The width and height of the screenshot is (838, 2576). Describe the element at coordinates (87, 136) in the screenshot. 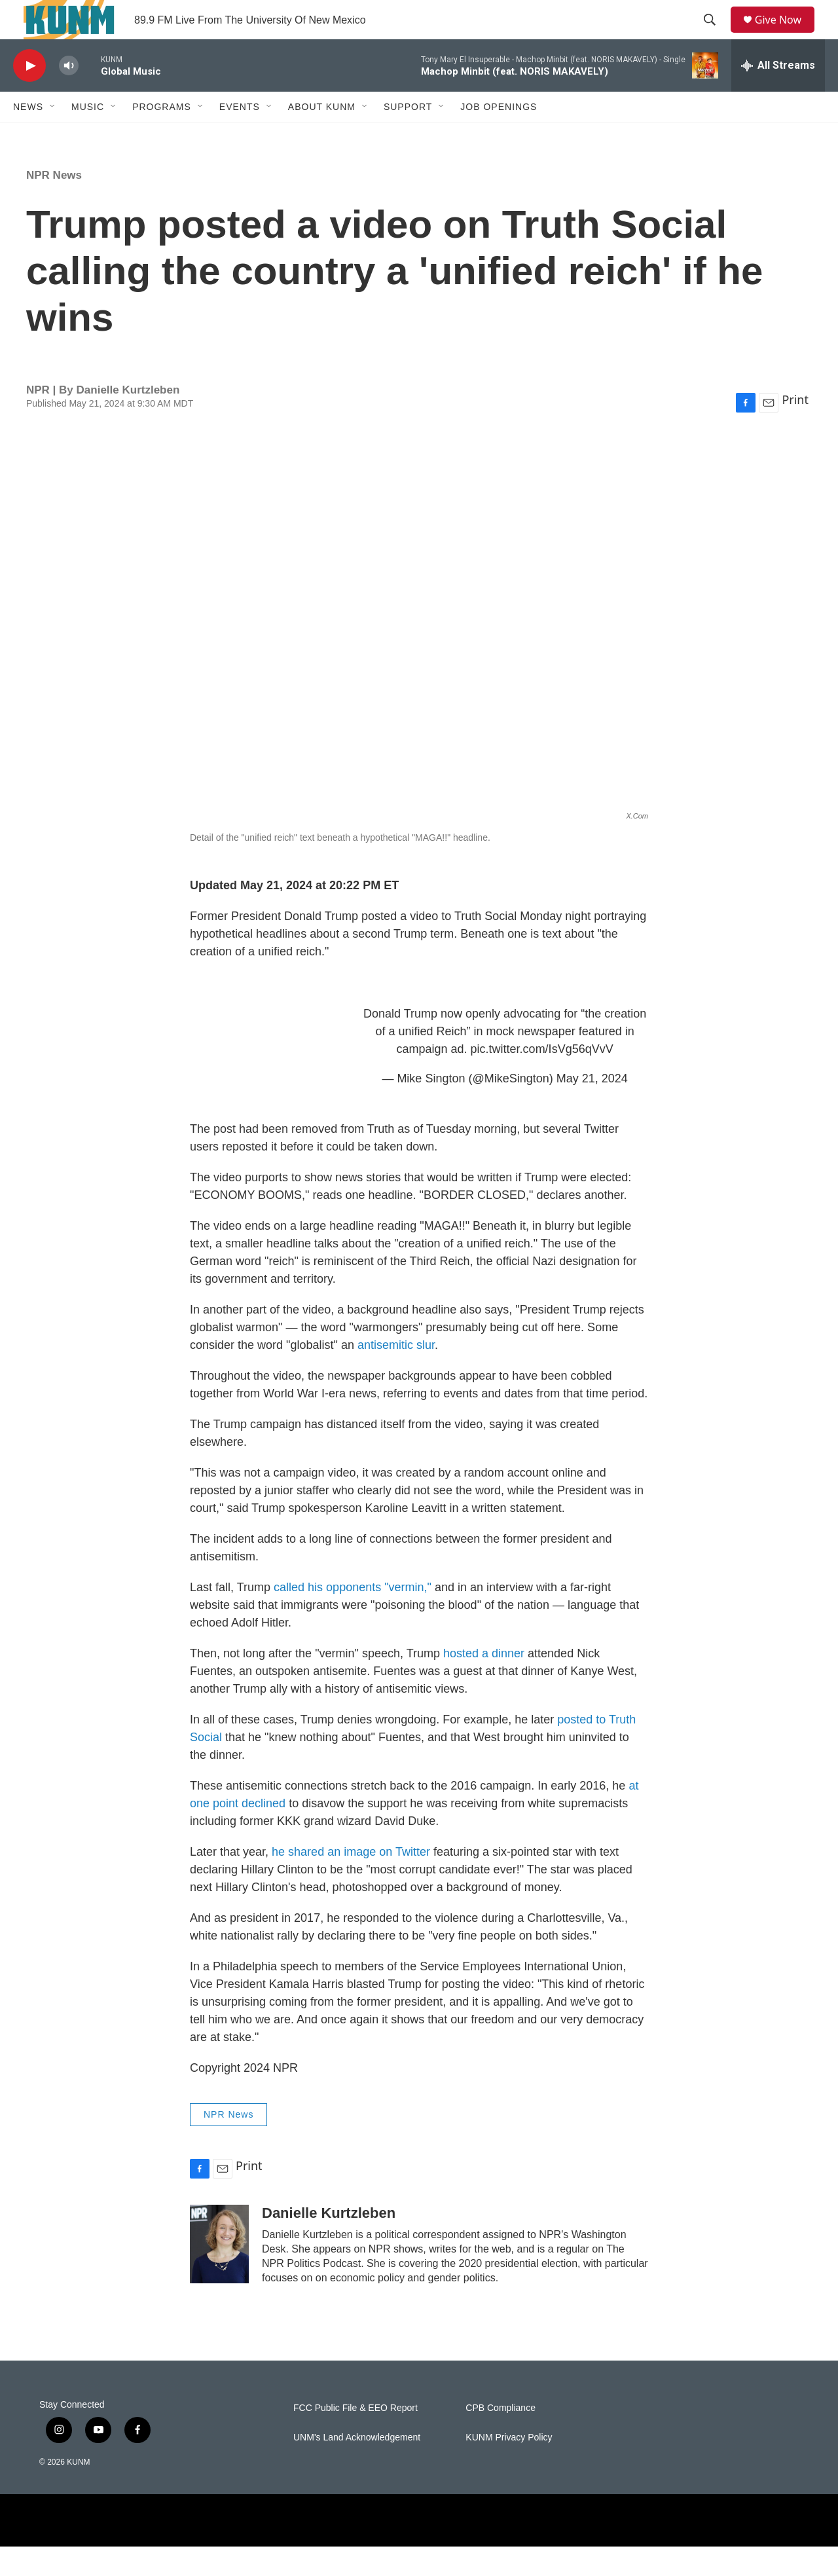

I see `Music` at that location.